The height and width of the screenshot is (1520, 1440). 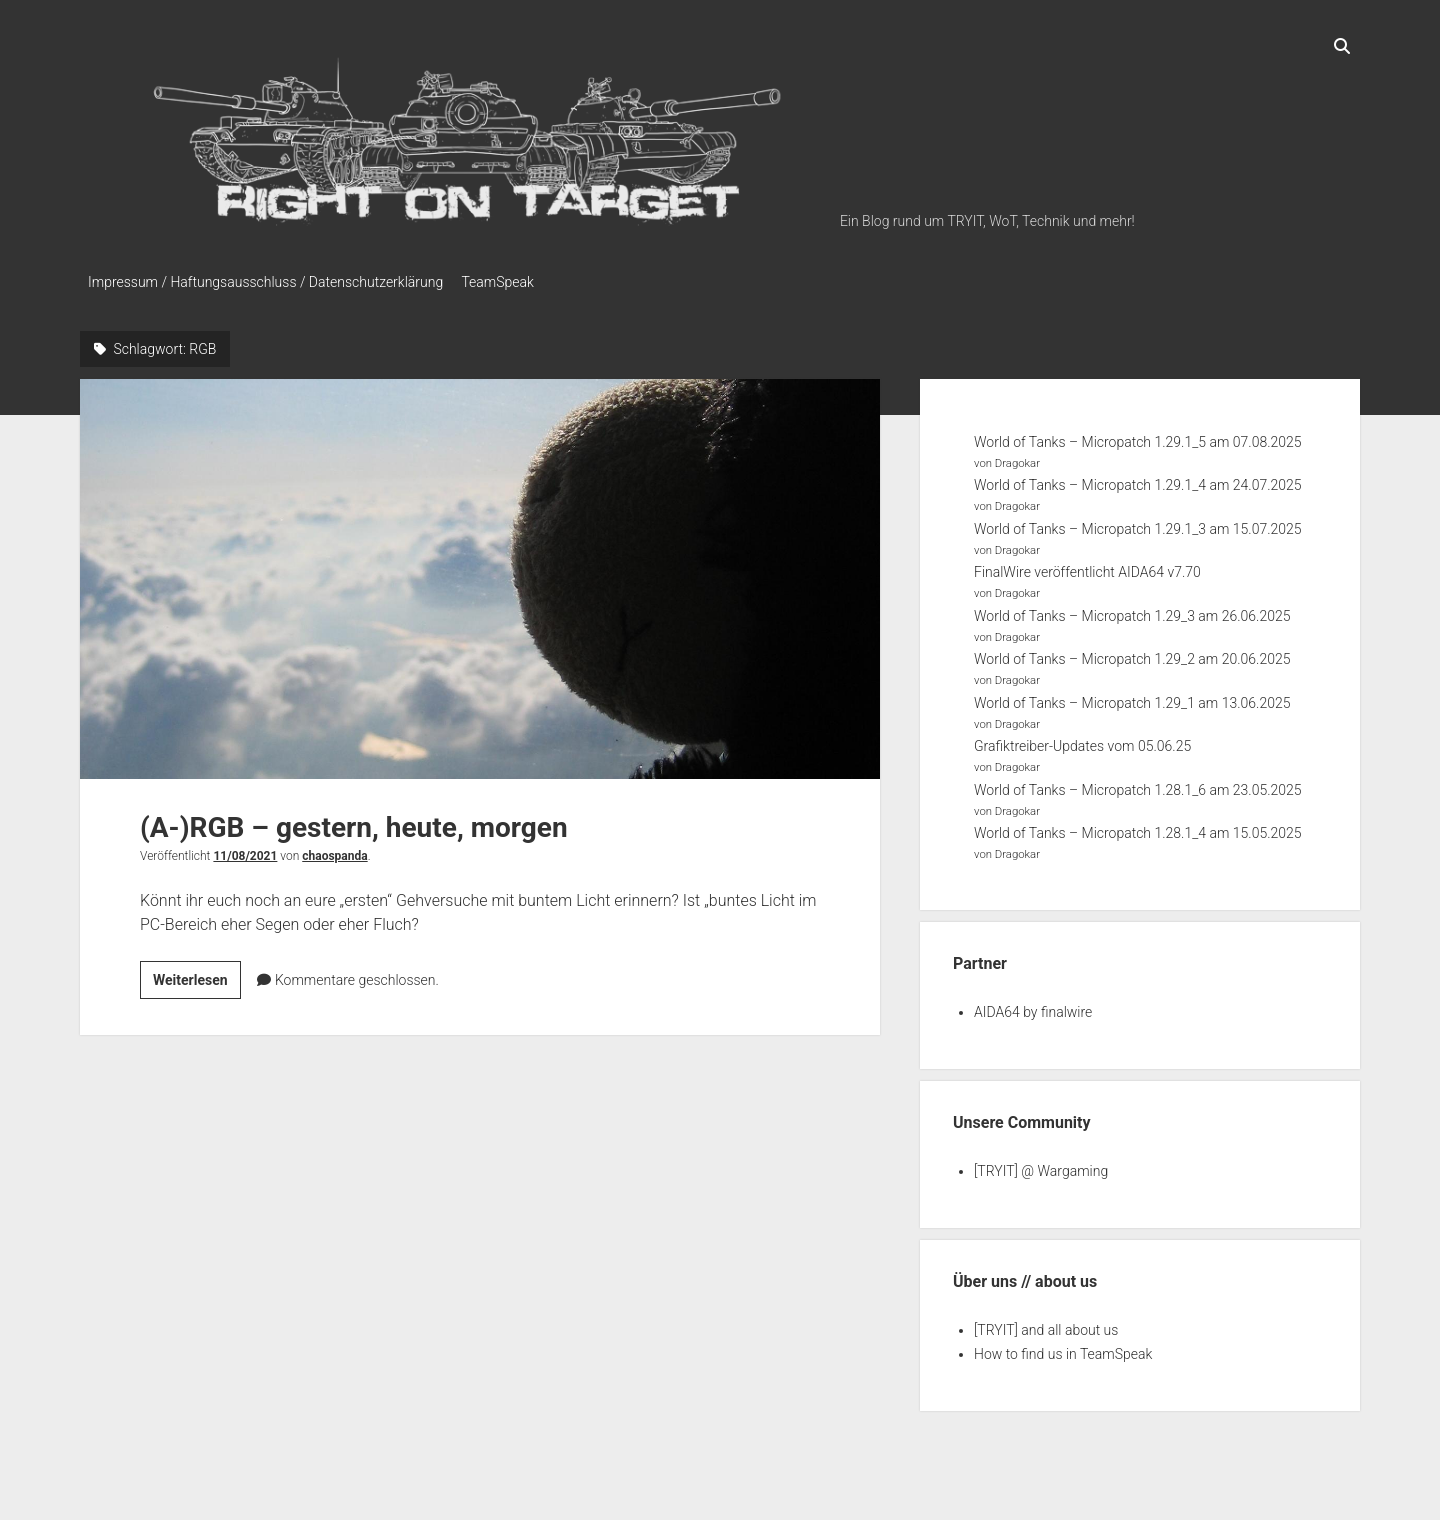 I want to click on World of Tanks – Micropatch 1.28.1_6 am 23.05.2025, so click(x=1138, y=785).